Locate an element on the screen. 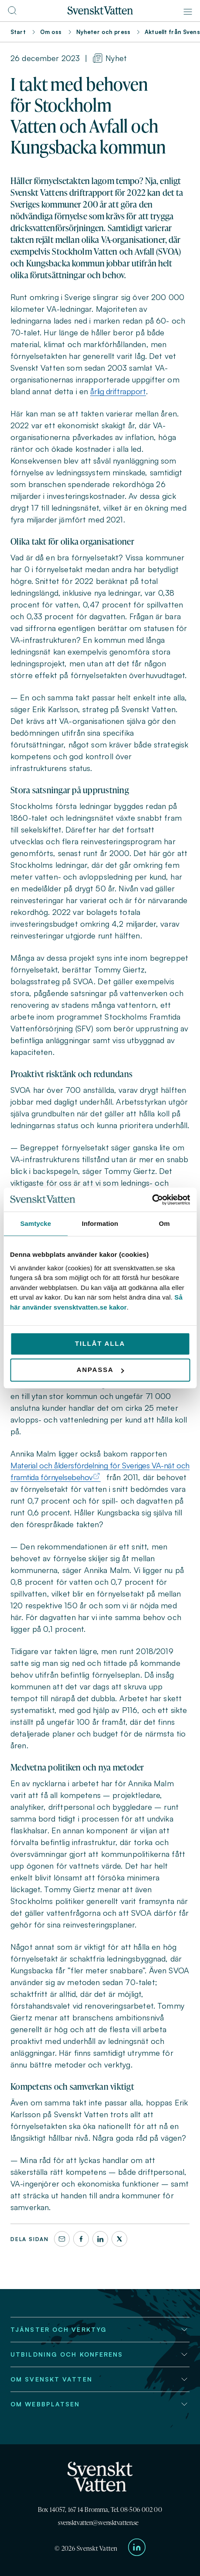  [Meny] is located at coordinates (188, 12).